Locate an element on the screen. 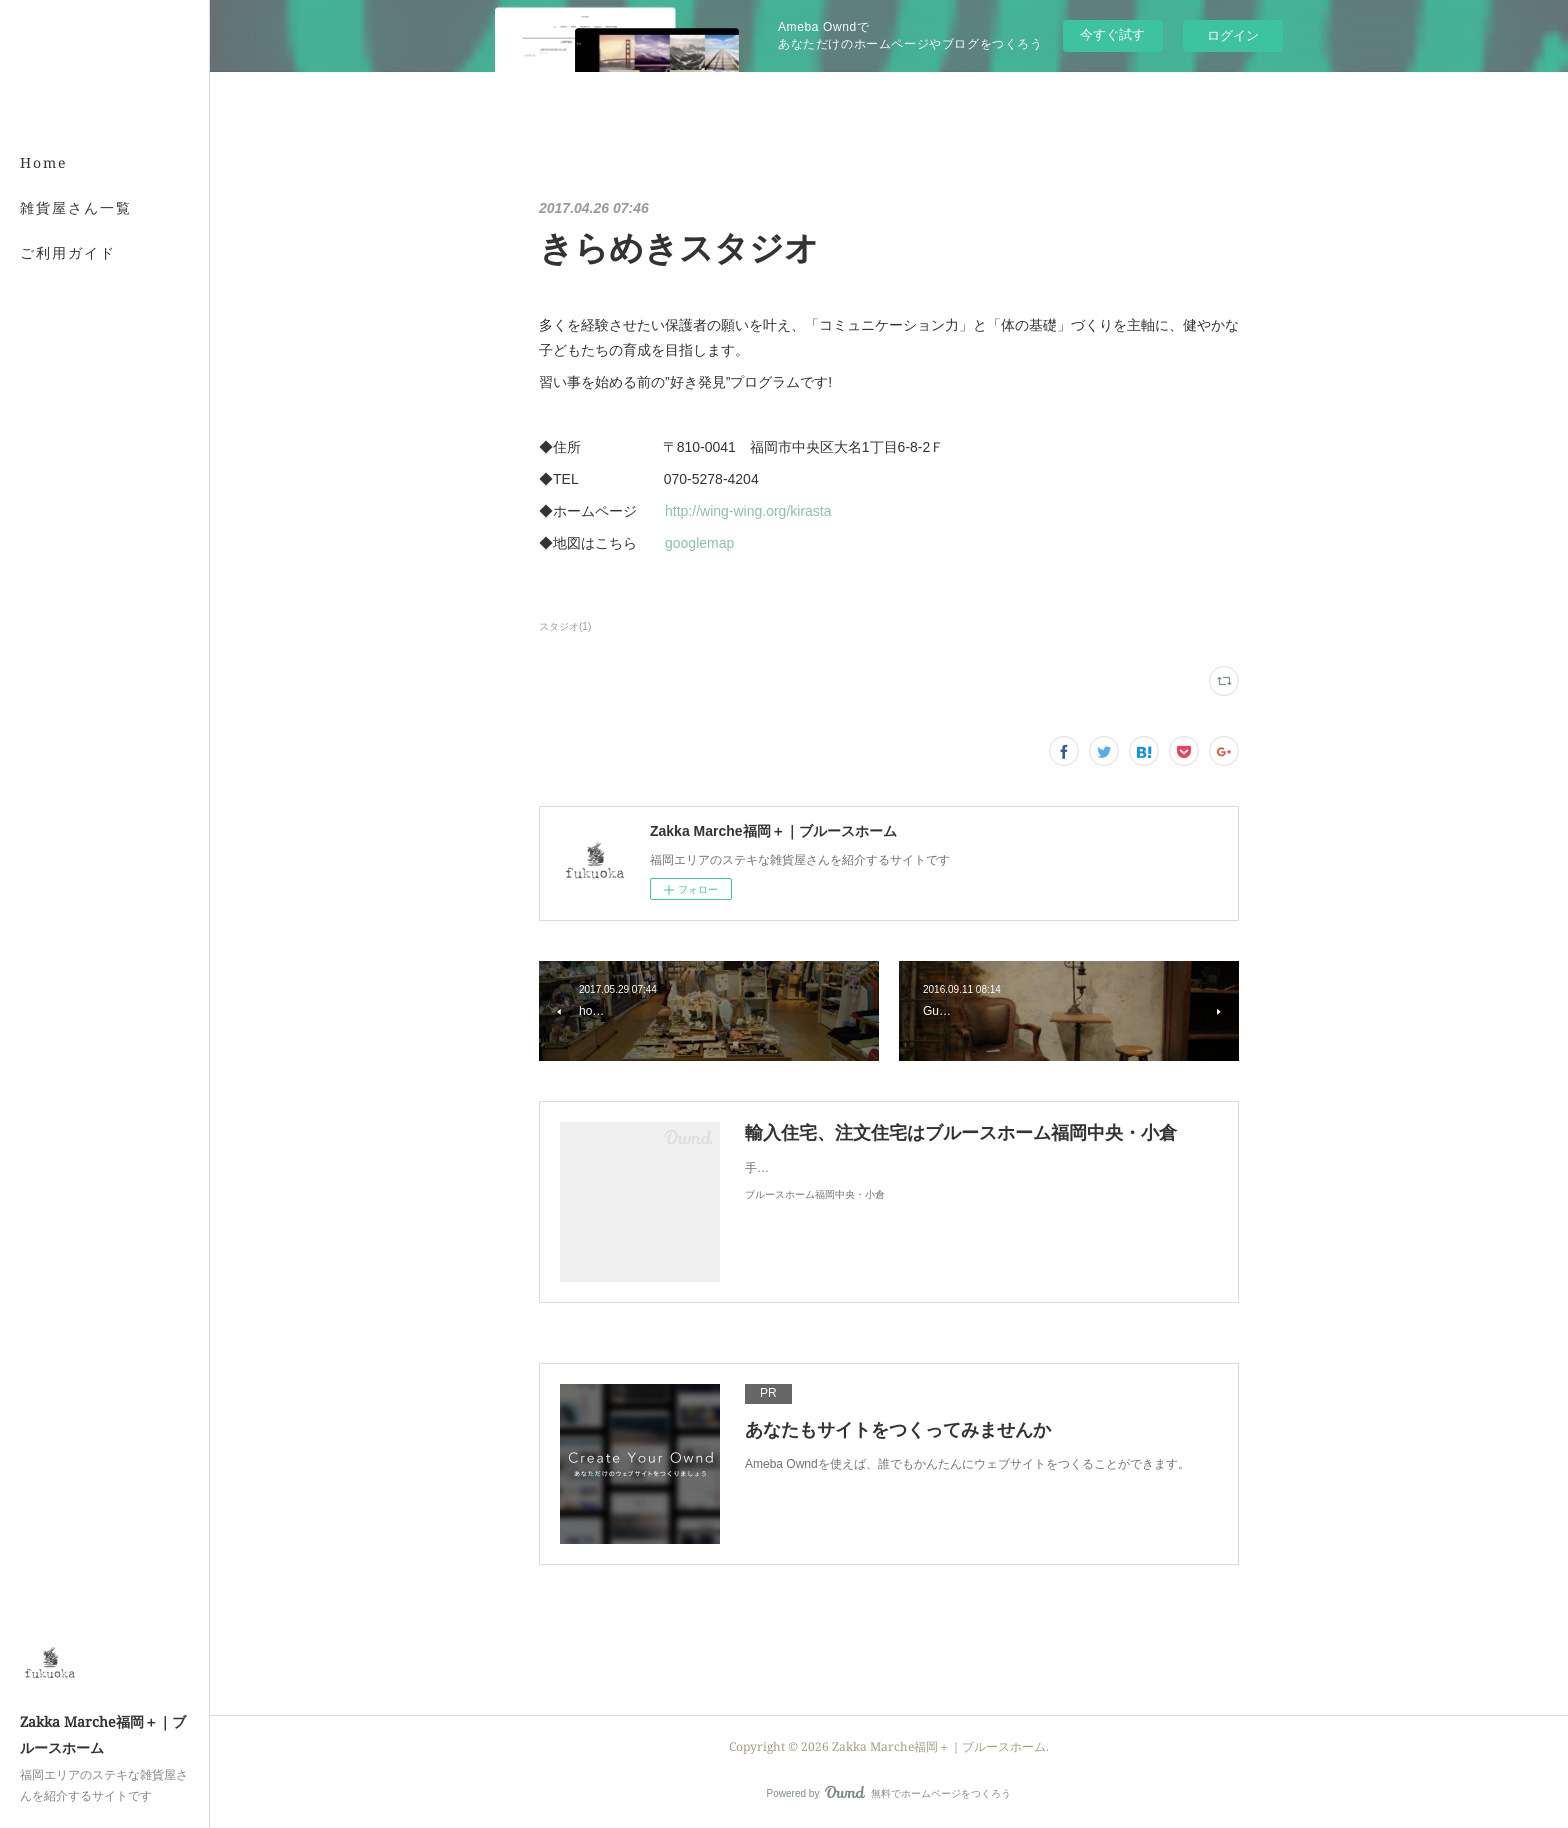 The width and height of the screenshot is (1568, 1828). googlemap is located at coordinates (699, 543).